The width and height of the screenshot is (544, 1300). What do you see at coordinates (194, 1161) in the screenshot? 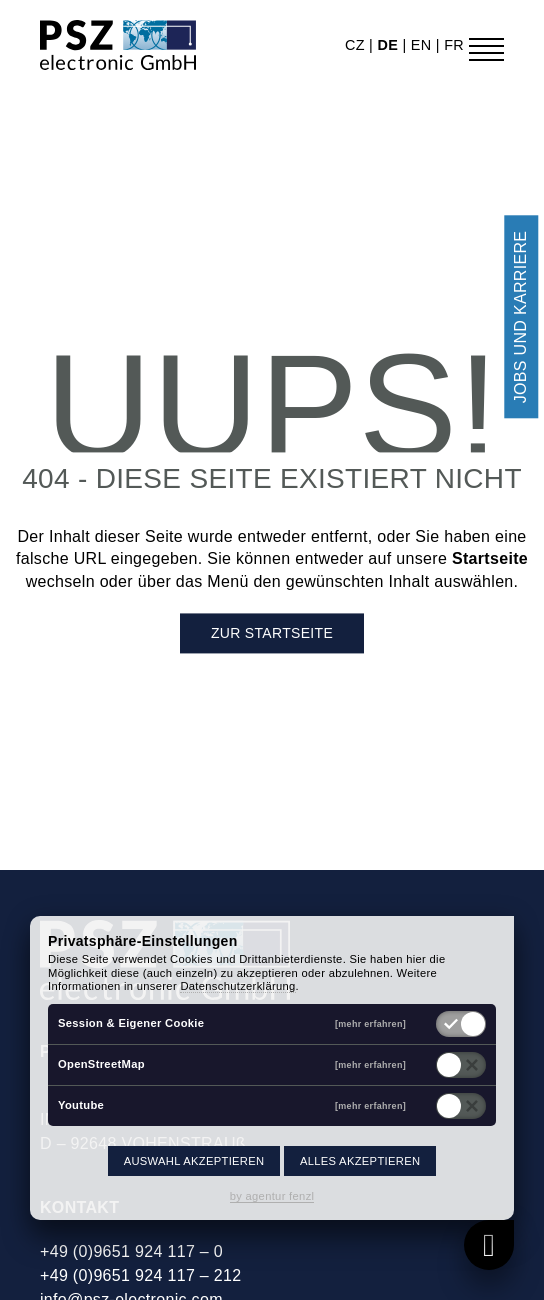
I see `Auswahl akzeptieren` at bounding box center [194, 1161].